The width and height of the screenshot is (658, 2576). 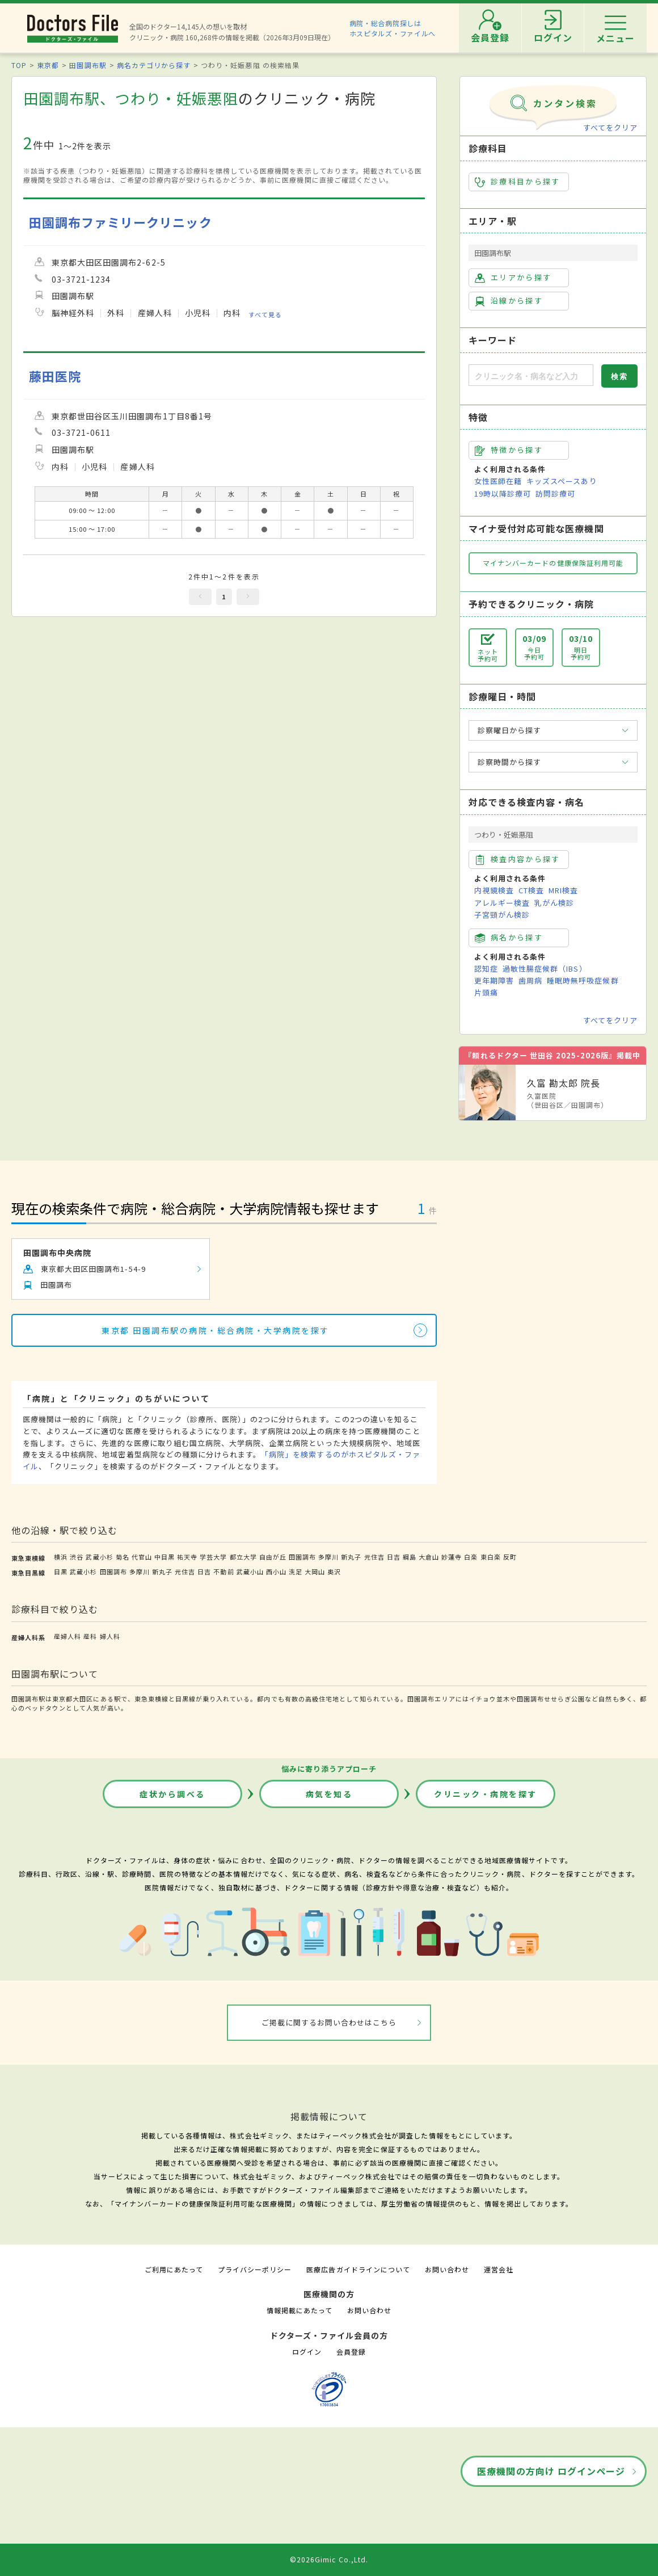 I want to click on ご掲載に関するお問い合わせはこちら, so click(x=329, y=2022).